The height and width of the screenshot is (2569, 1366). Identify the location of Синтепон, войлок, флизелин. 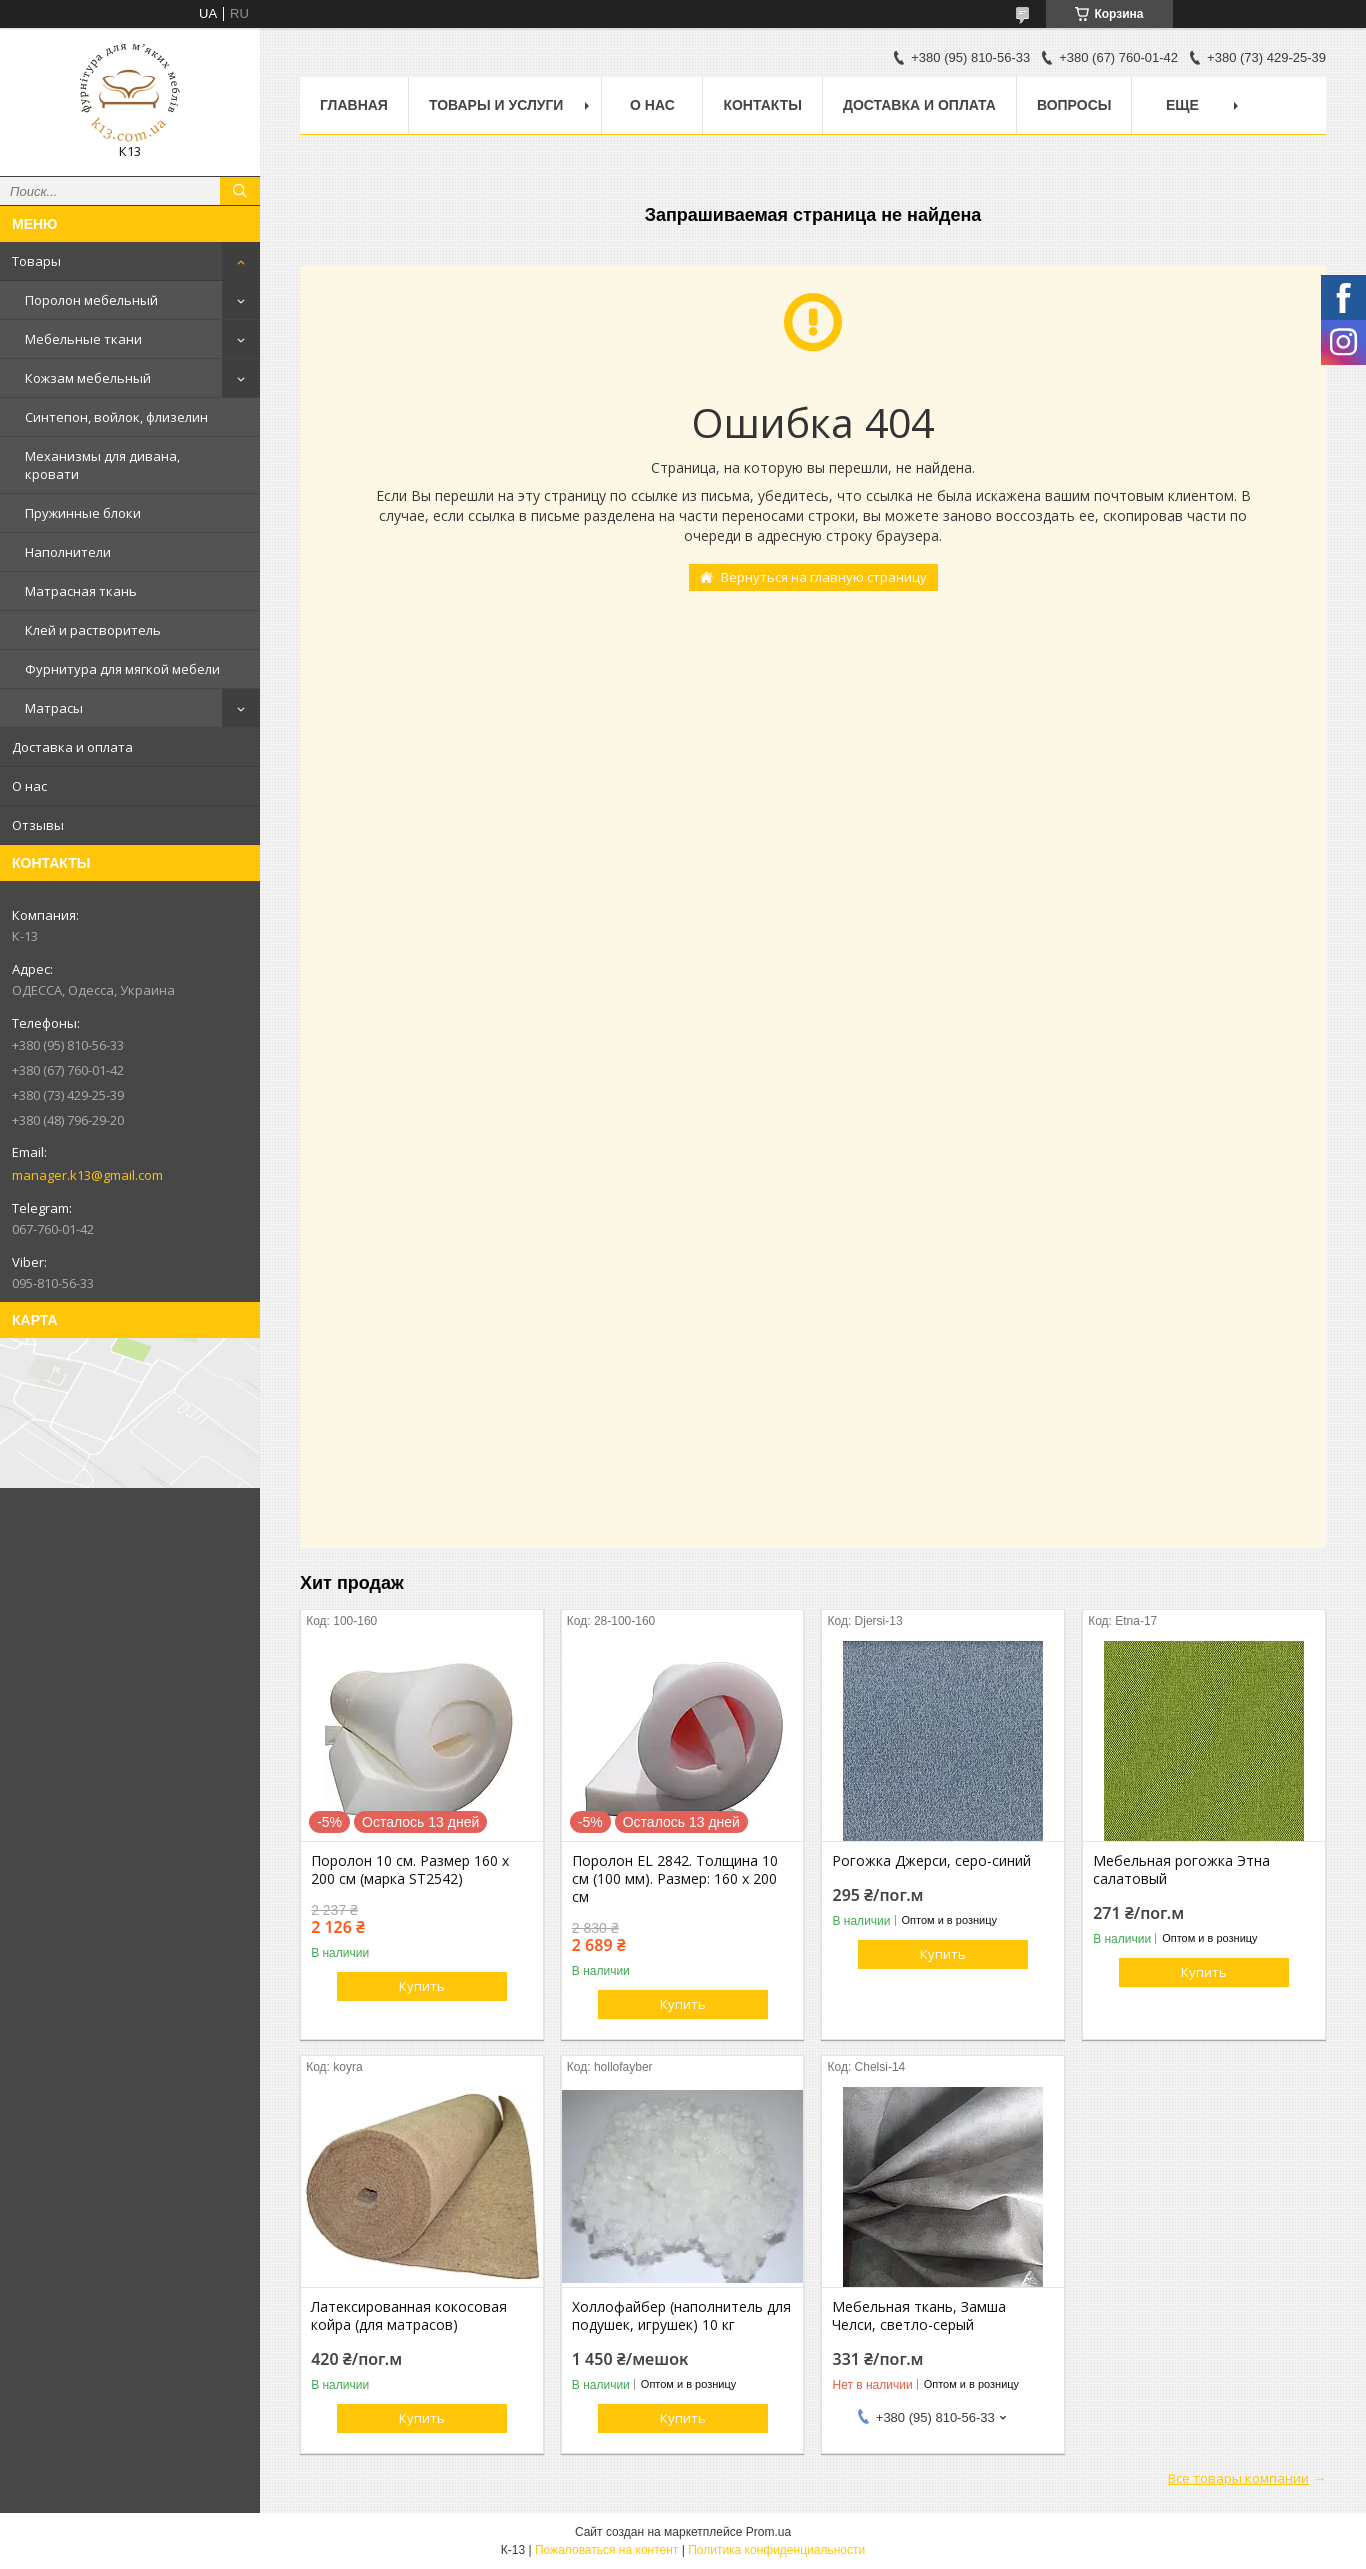
(116, 417).